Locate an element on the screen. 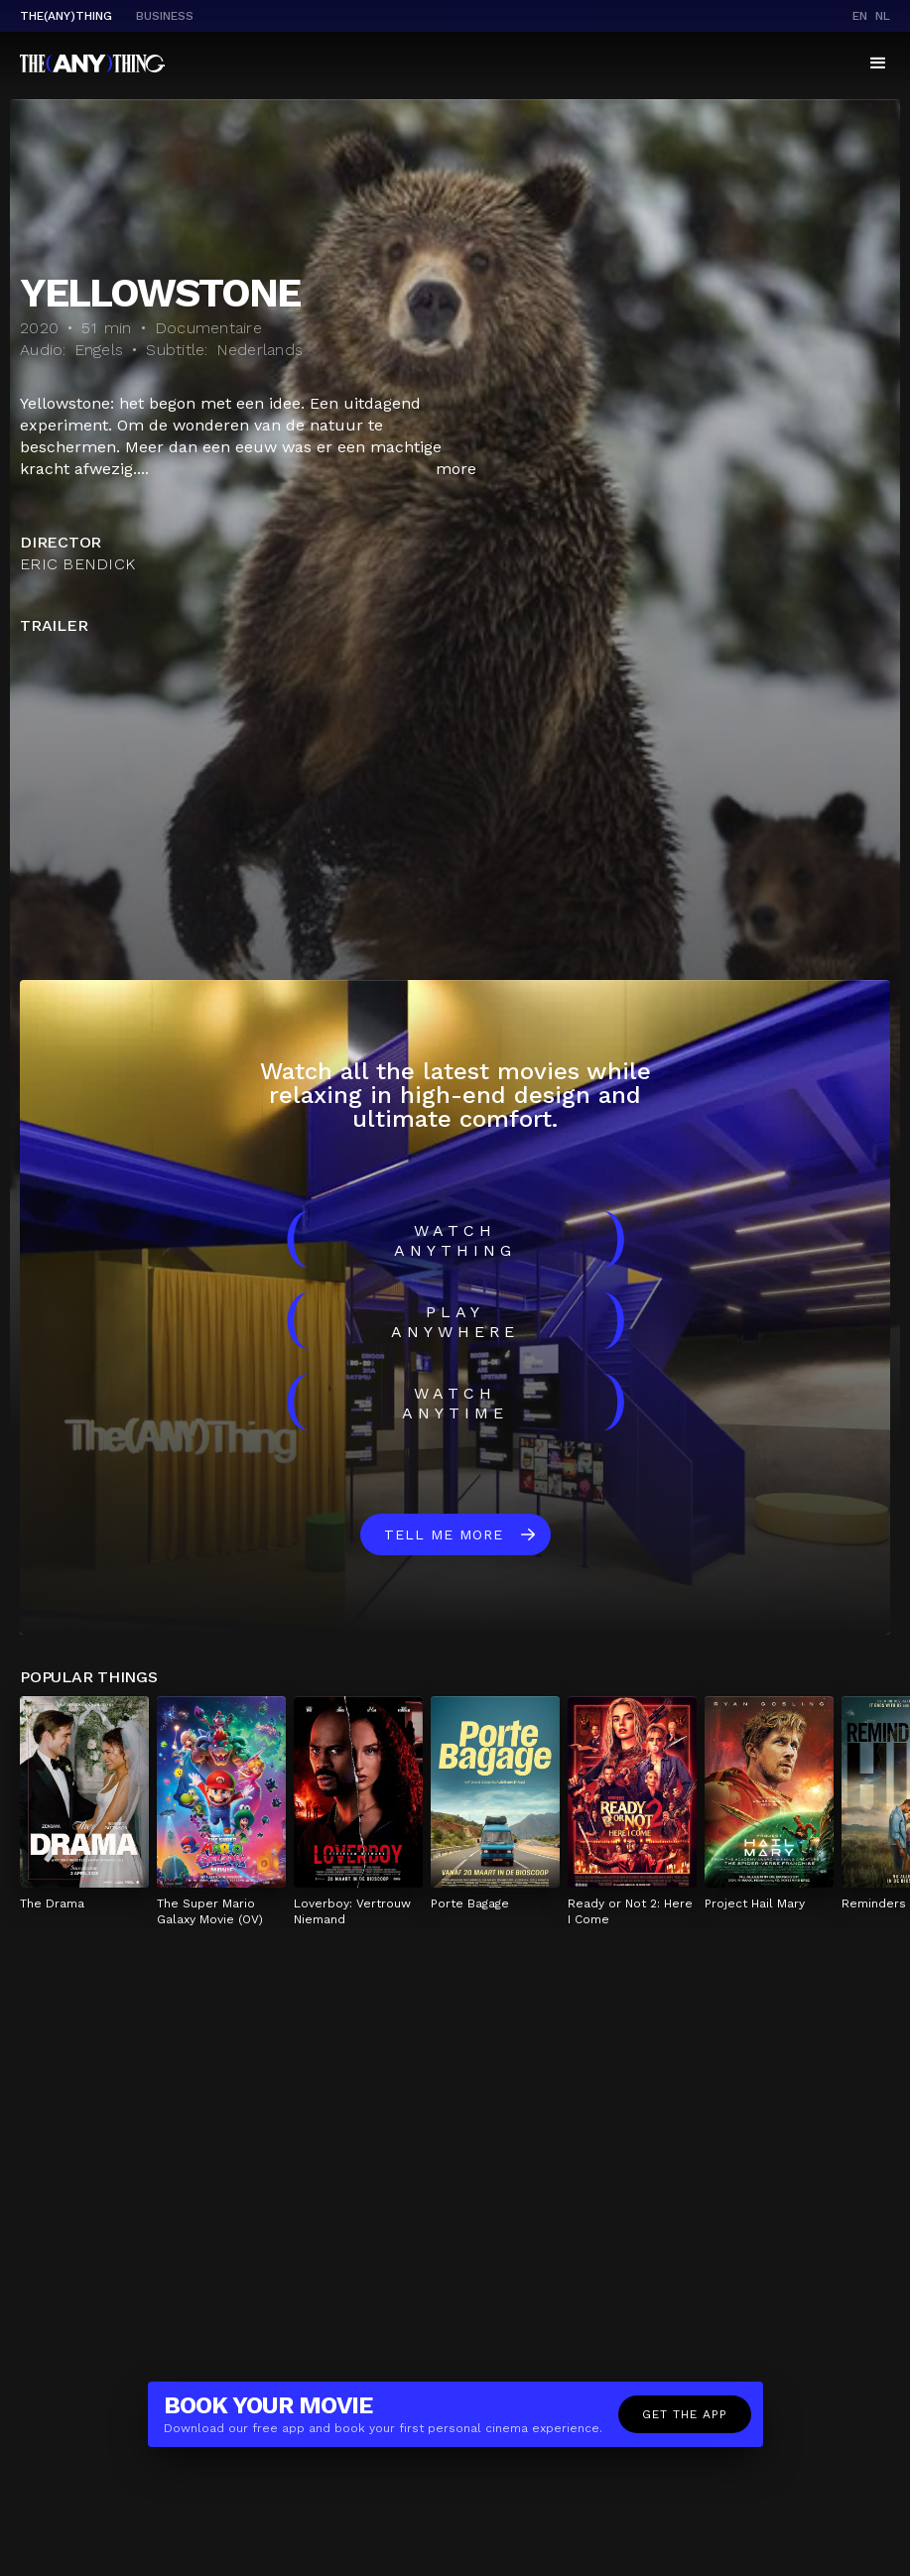 This screenshot has height=2576, width=910. nl is located at coordinates (882, 16).